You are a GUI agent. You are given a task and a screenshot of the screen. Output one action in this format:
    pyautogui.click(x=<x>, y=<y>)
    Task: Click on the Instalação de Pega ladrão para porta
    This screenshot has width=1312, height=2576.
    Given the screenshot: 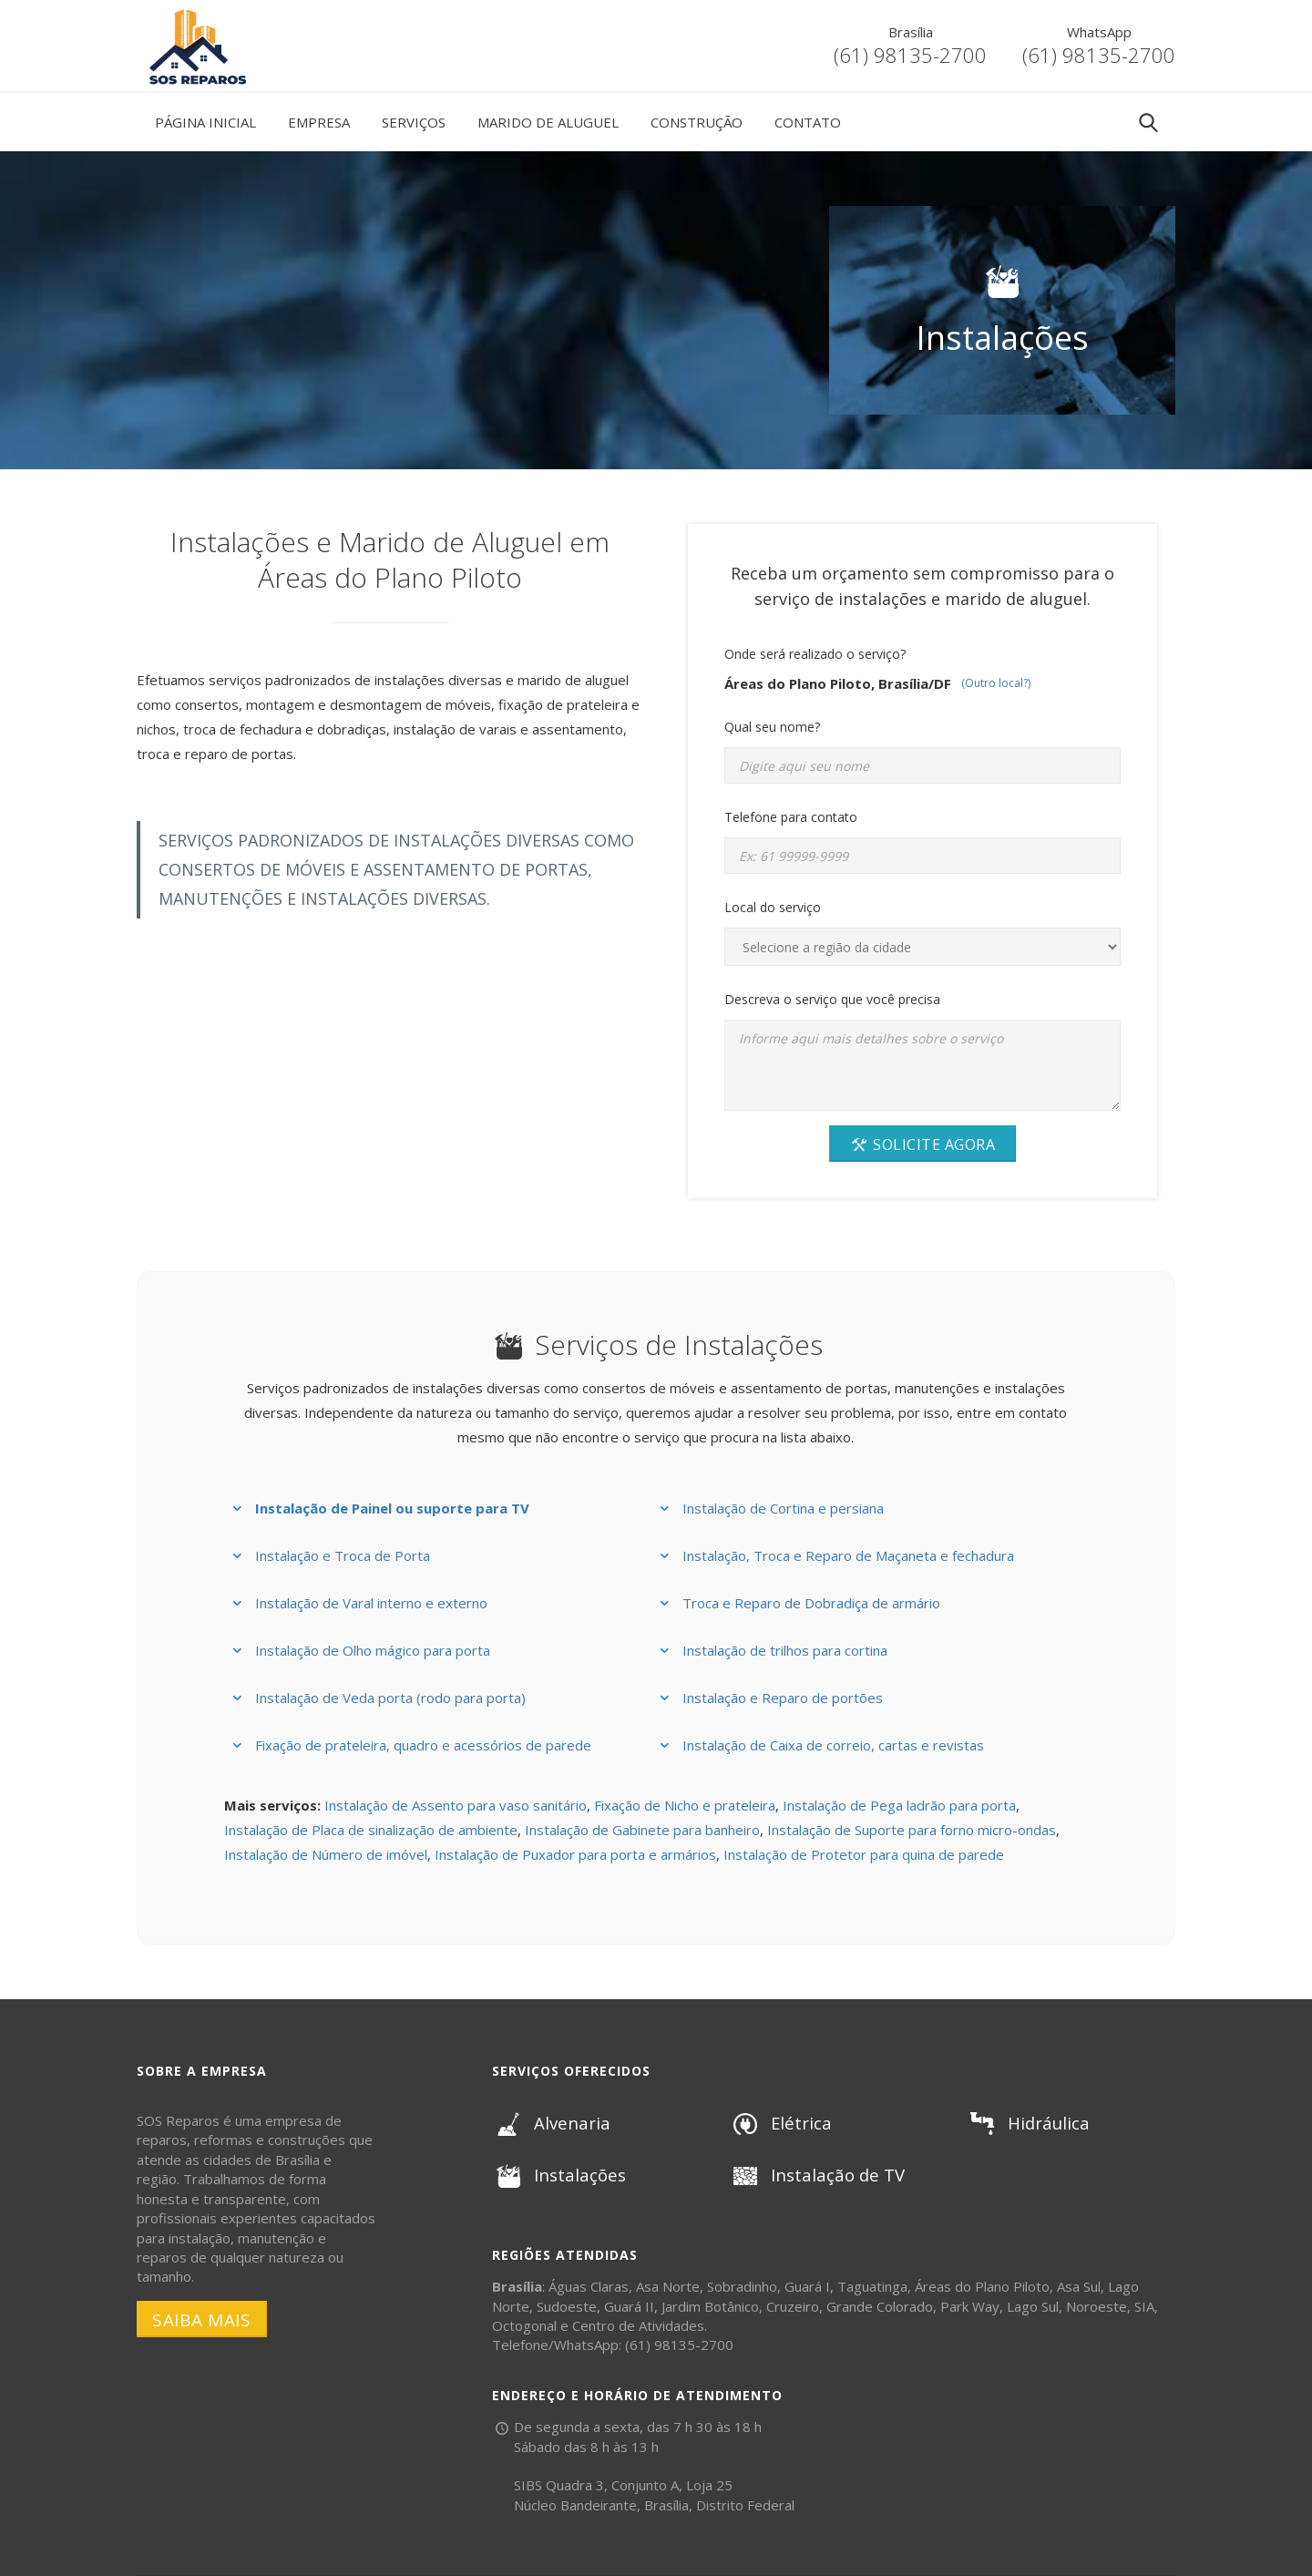 What is the action you would take?
    pyautogui.click(x=899, y=1805)
    